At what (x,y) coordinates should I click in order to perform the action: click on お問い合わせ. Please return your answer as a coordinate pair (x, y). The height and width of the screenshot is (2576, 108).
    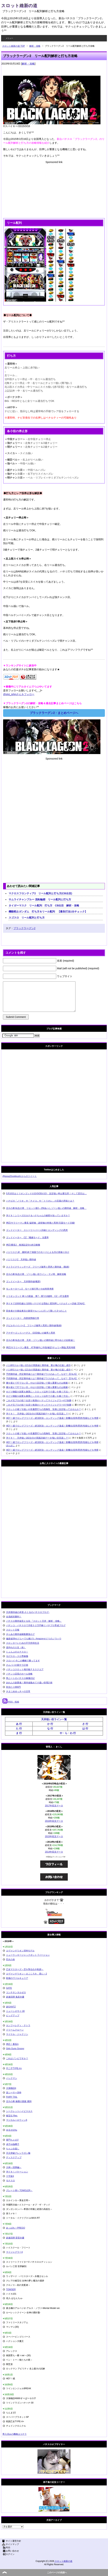
    Looking at the image, I should click on (12, 2551).